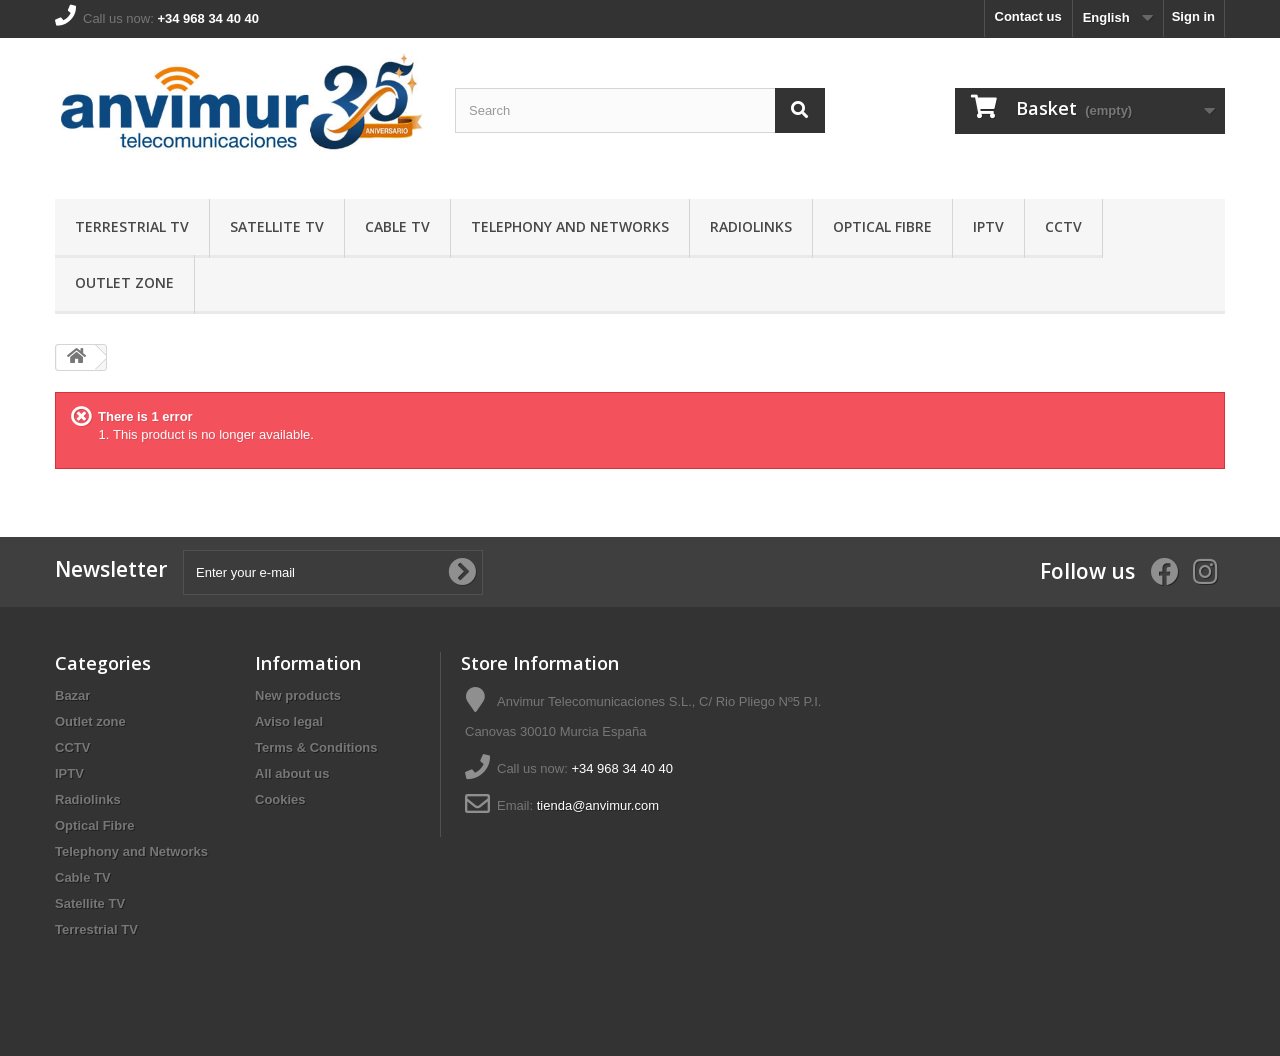  Describe the element at coordinates (316, 747) in the screenshot. I see `Terms & Conditions` at that location.